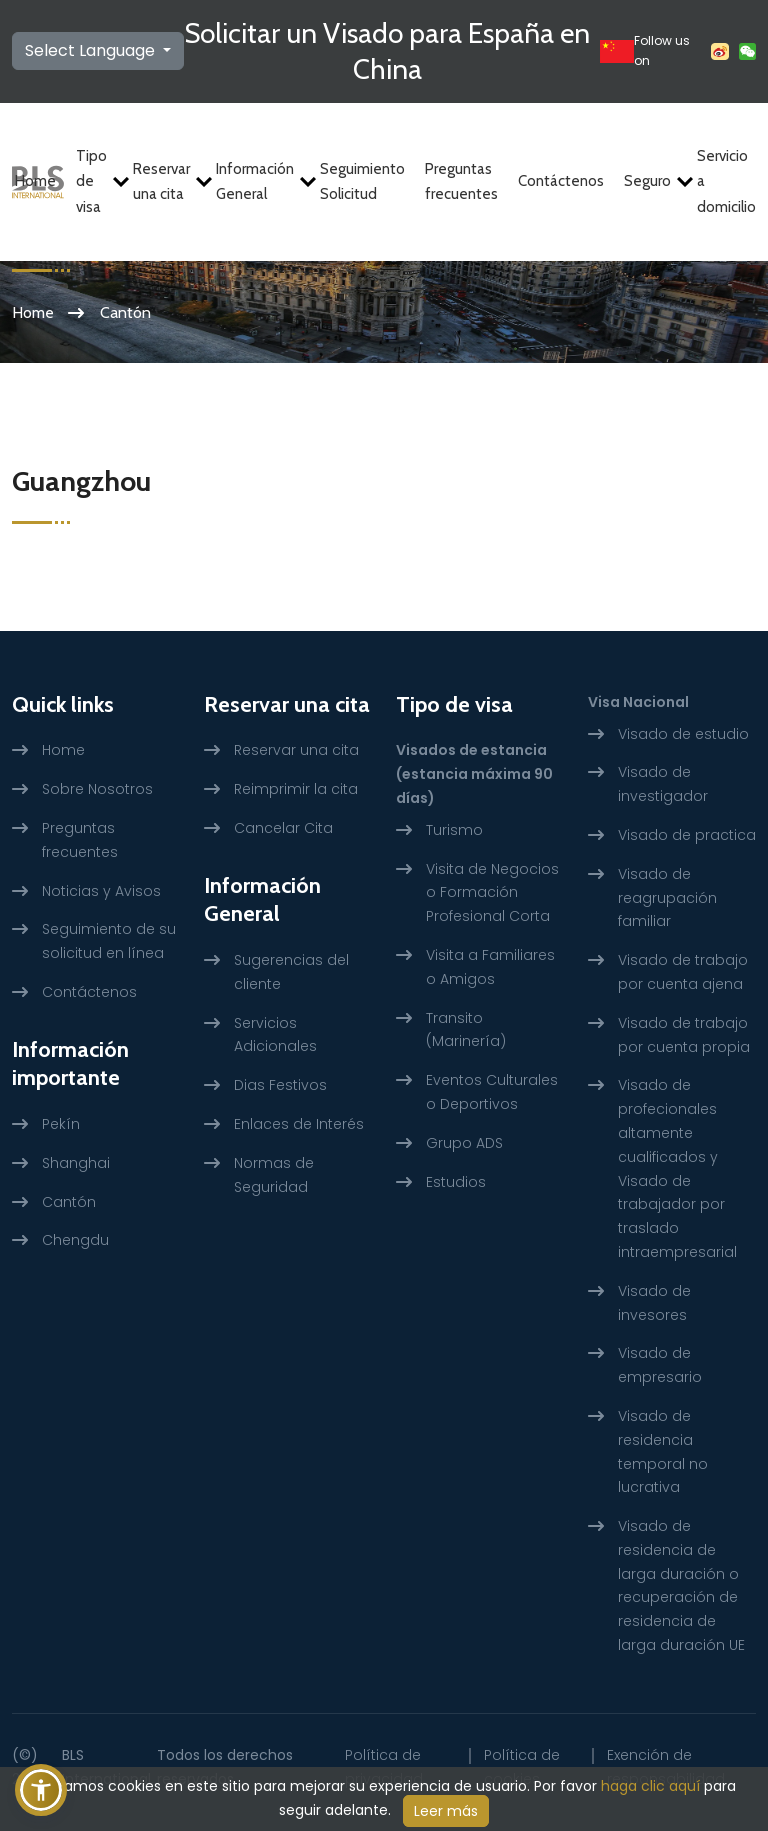  Describe the element at coordinates (654, 1303) in the screenshot. I see `Visado de invesores` at that location.